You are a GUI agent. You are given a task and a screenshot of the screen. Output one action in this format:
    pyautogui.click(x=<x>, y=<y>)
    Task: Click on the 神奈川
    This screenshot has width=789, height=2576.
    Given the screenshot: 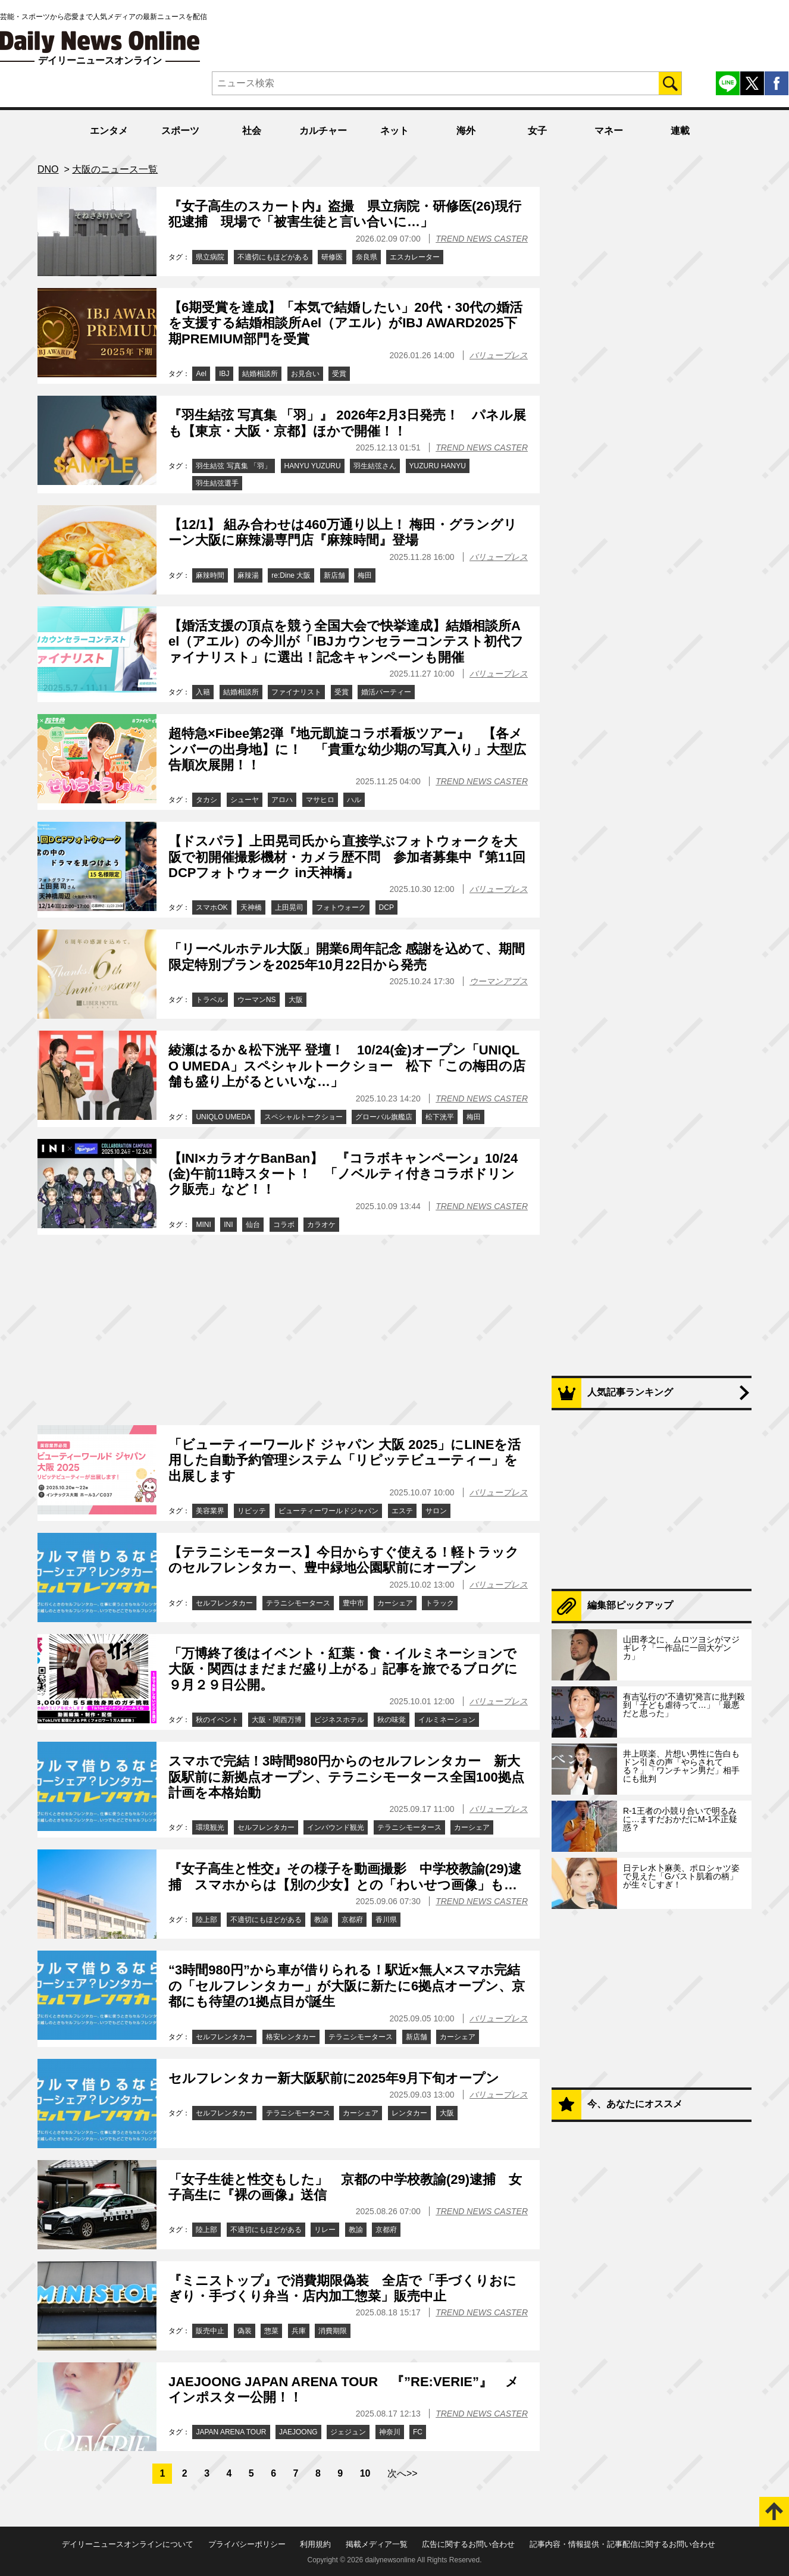 What is the action you would take?
    pyautogui.click(x=389, y=2432)
    